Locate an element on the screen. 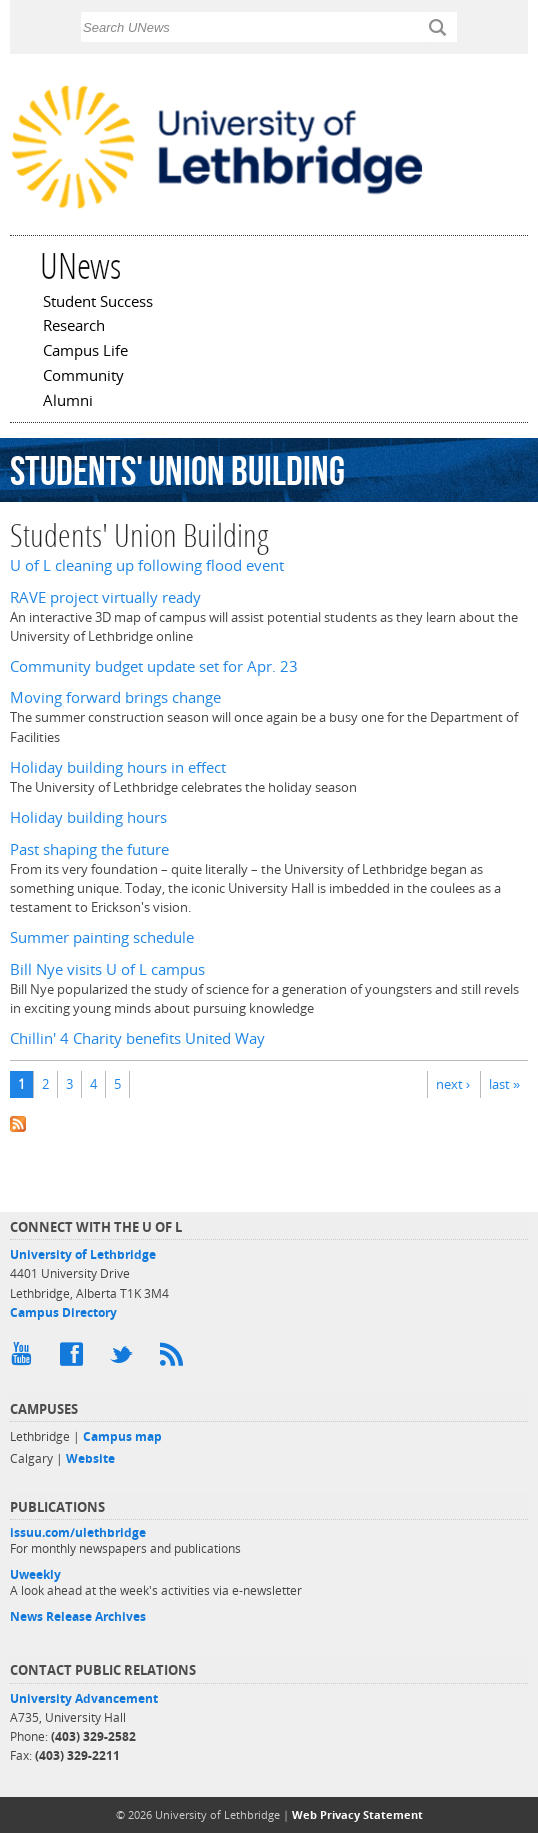 The height and width of the screenshot is (1833, 538). next › is located at coordinates (453, 1084).